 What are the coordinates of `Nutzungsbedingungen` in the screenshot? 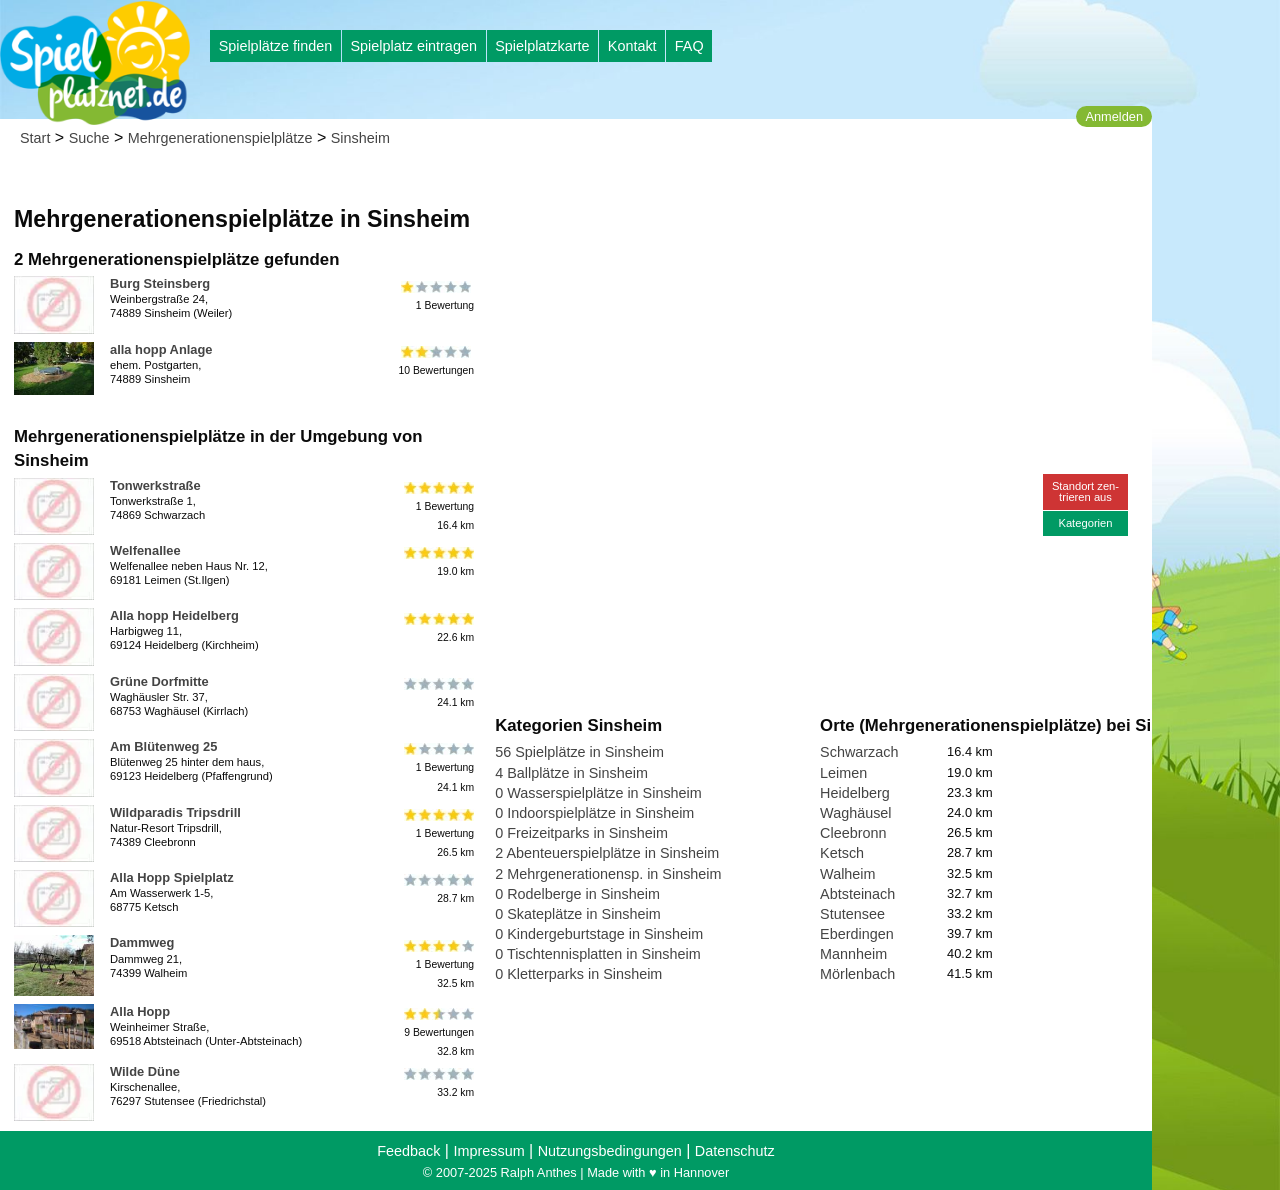 It's located at (610, 1151).